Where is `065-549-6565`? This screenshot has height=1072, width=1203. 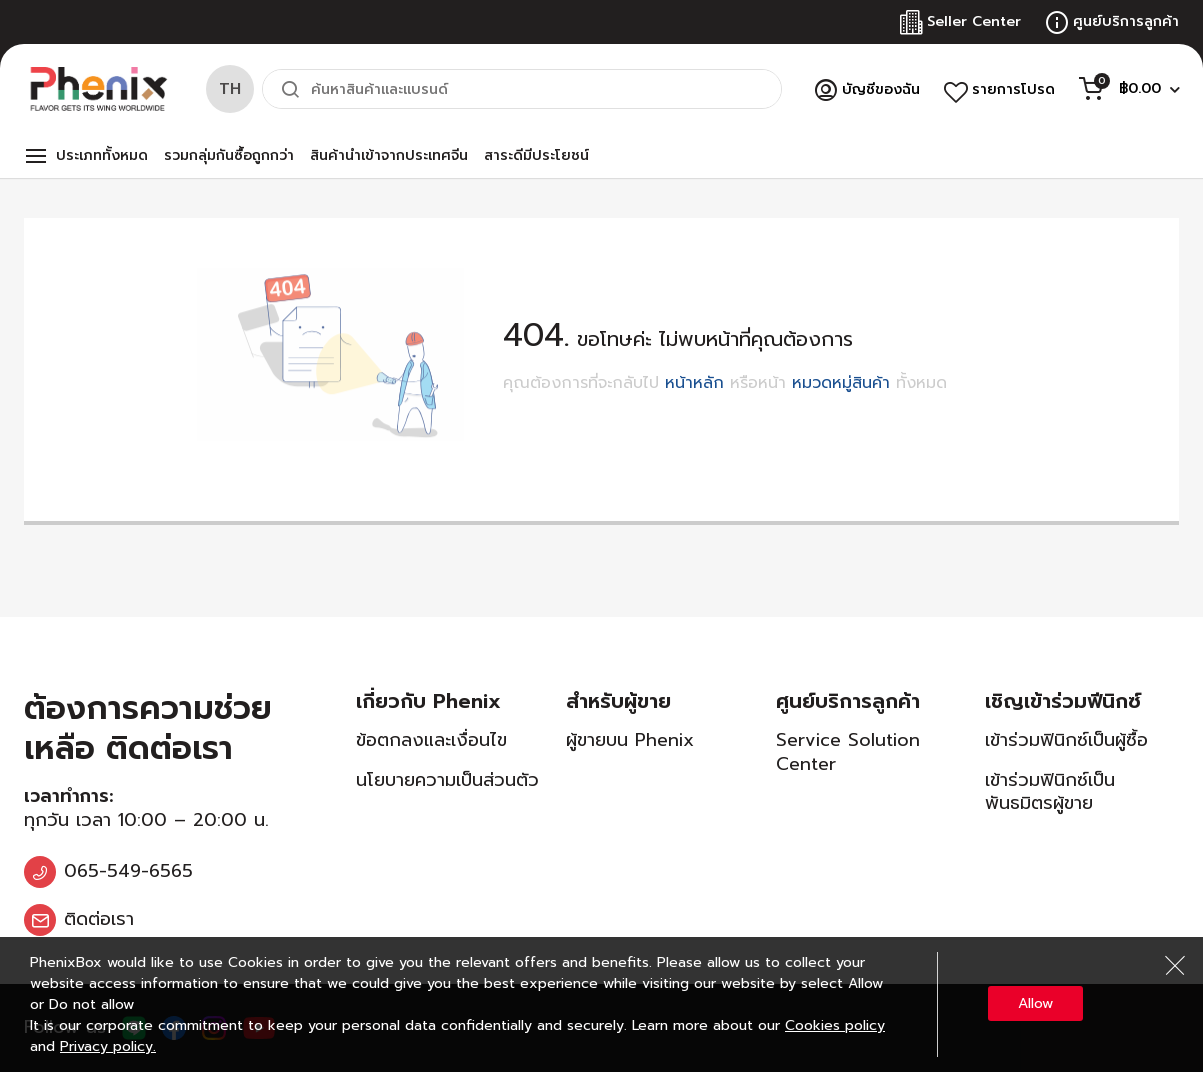 065-549-6565 is located at coordinates (128, 871).